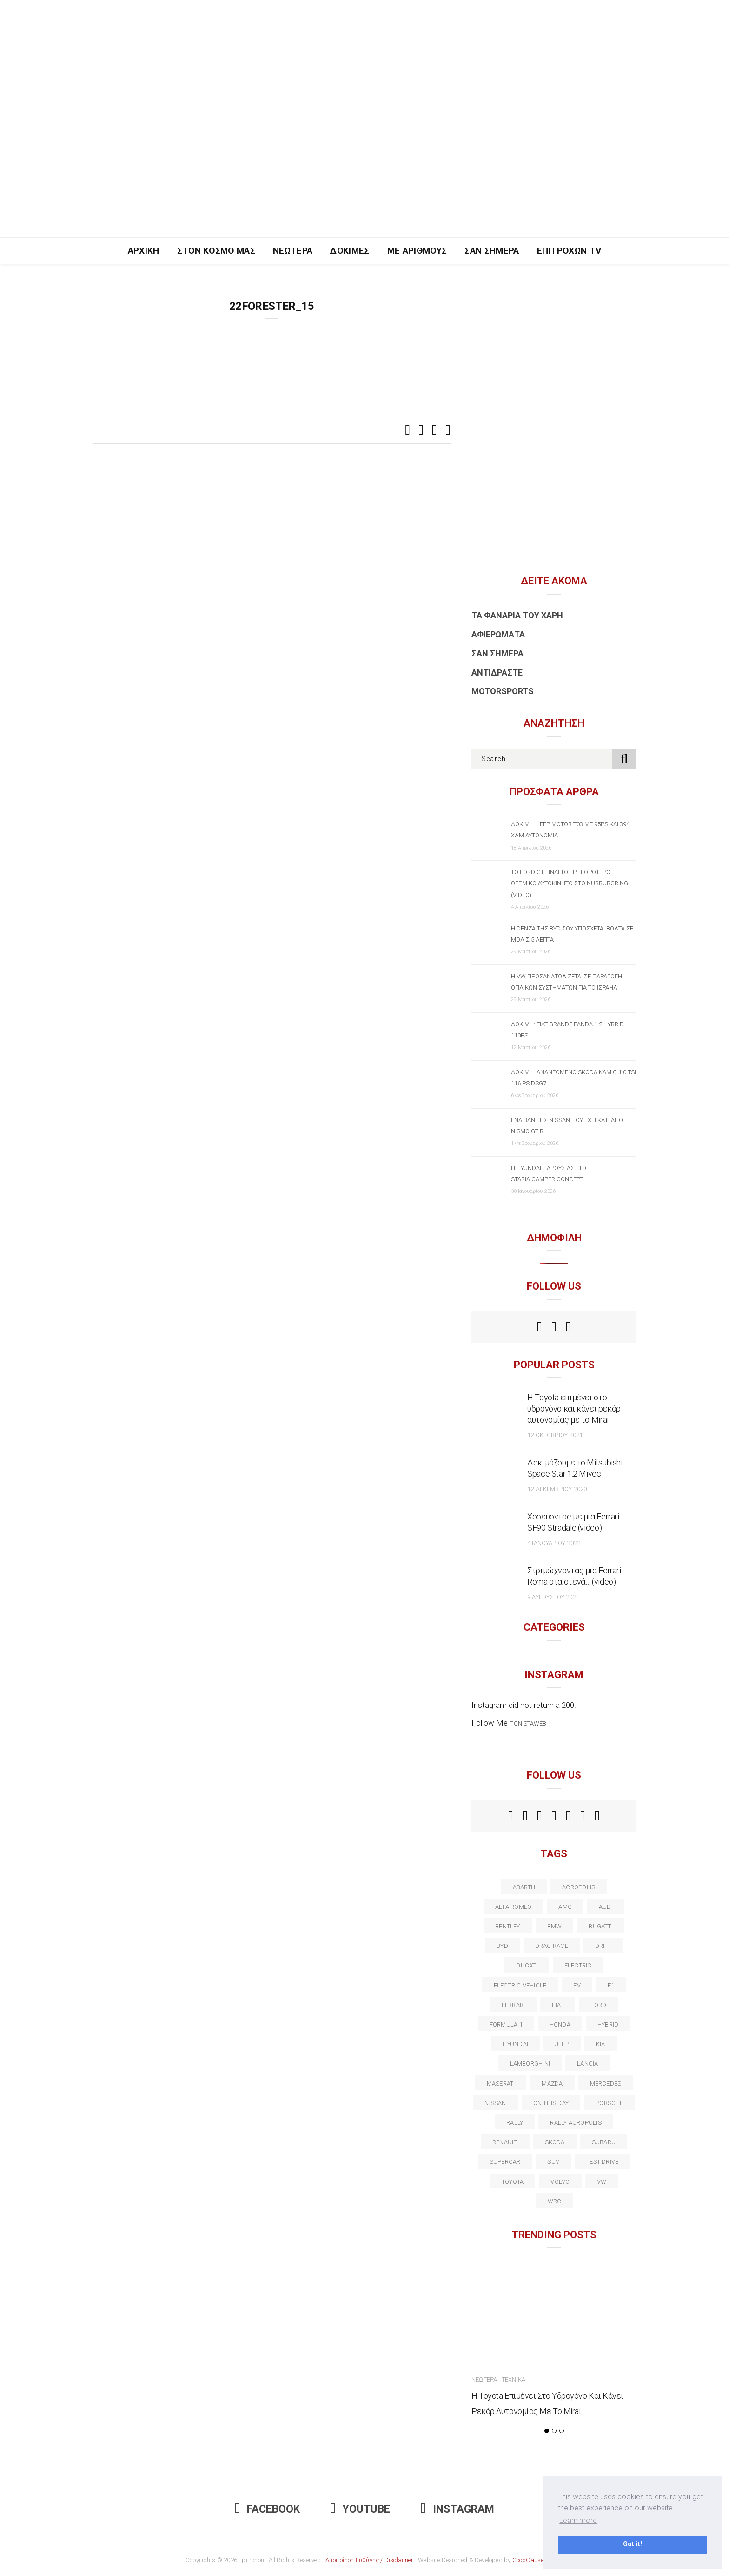 The height and width of the screenshot is (2576, 729). What do you see at coordinates (555, 2142) in the screenshot?
I see `skoda [skoda (15 στοιχεία)]` at bounding box center [555, 2142].